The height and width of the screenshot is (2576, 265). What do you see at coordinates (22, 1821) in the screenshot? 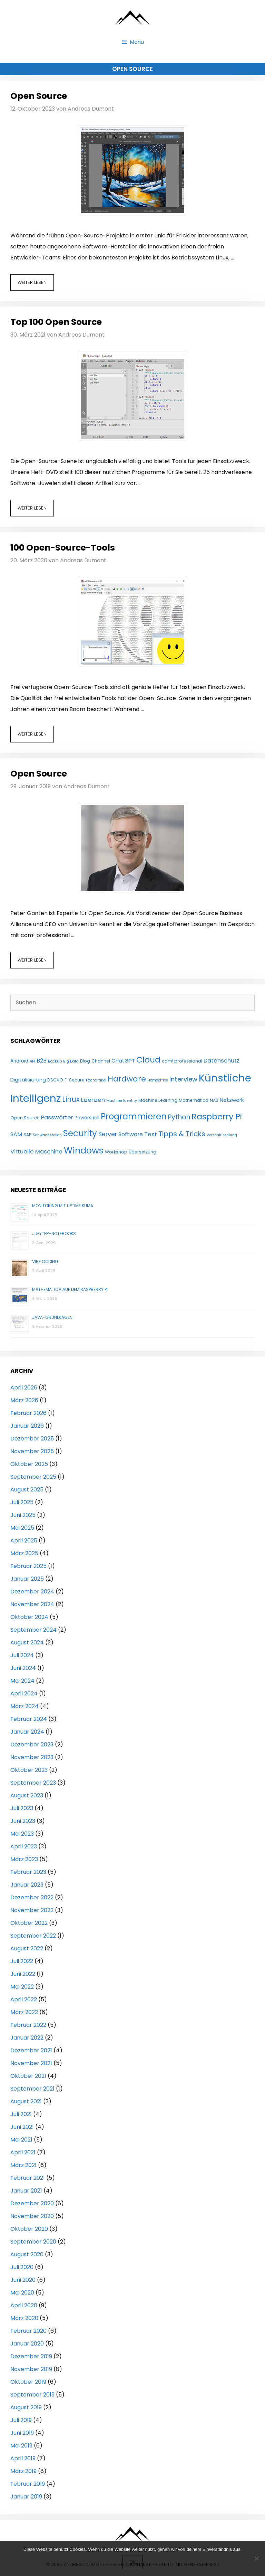
I see `Juni 2023` at bounding box center [22, 1821].